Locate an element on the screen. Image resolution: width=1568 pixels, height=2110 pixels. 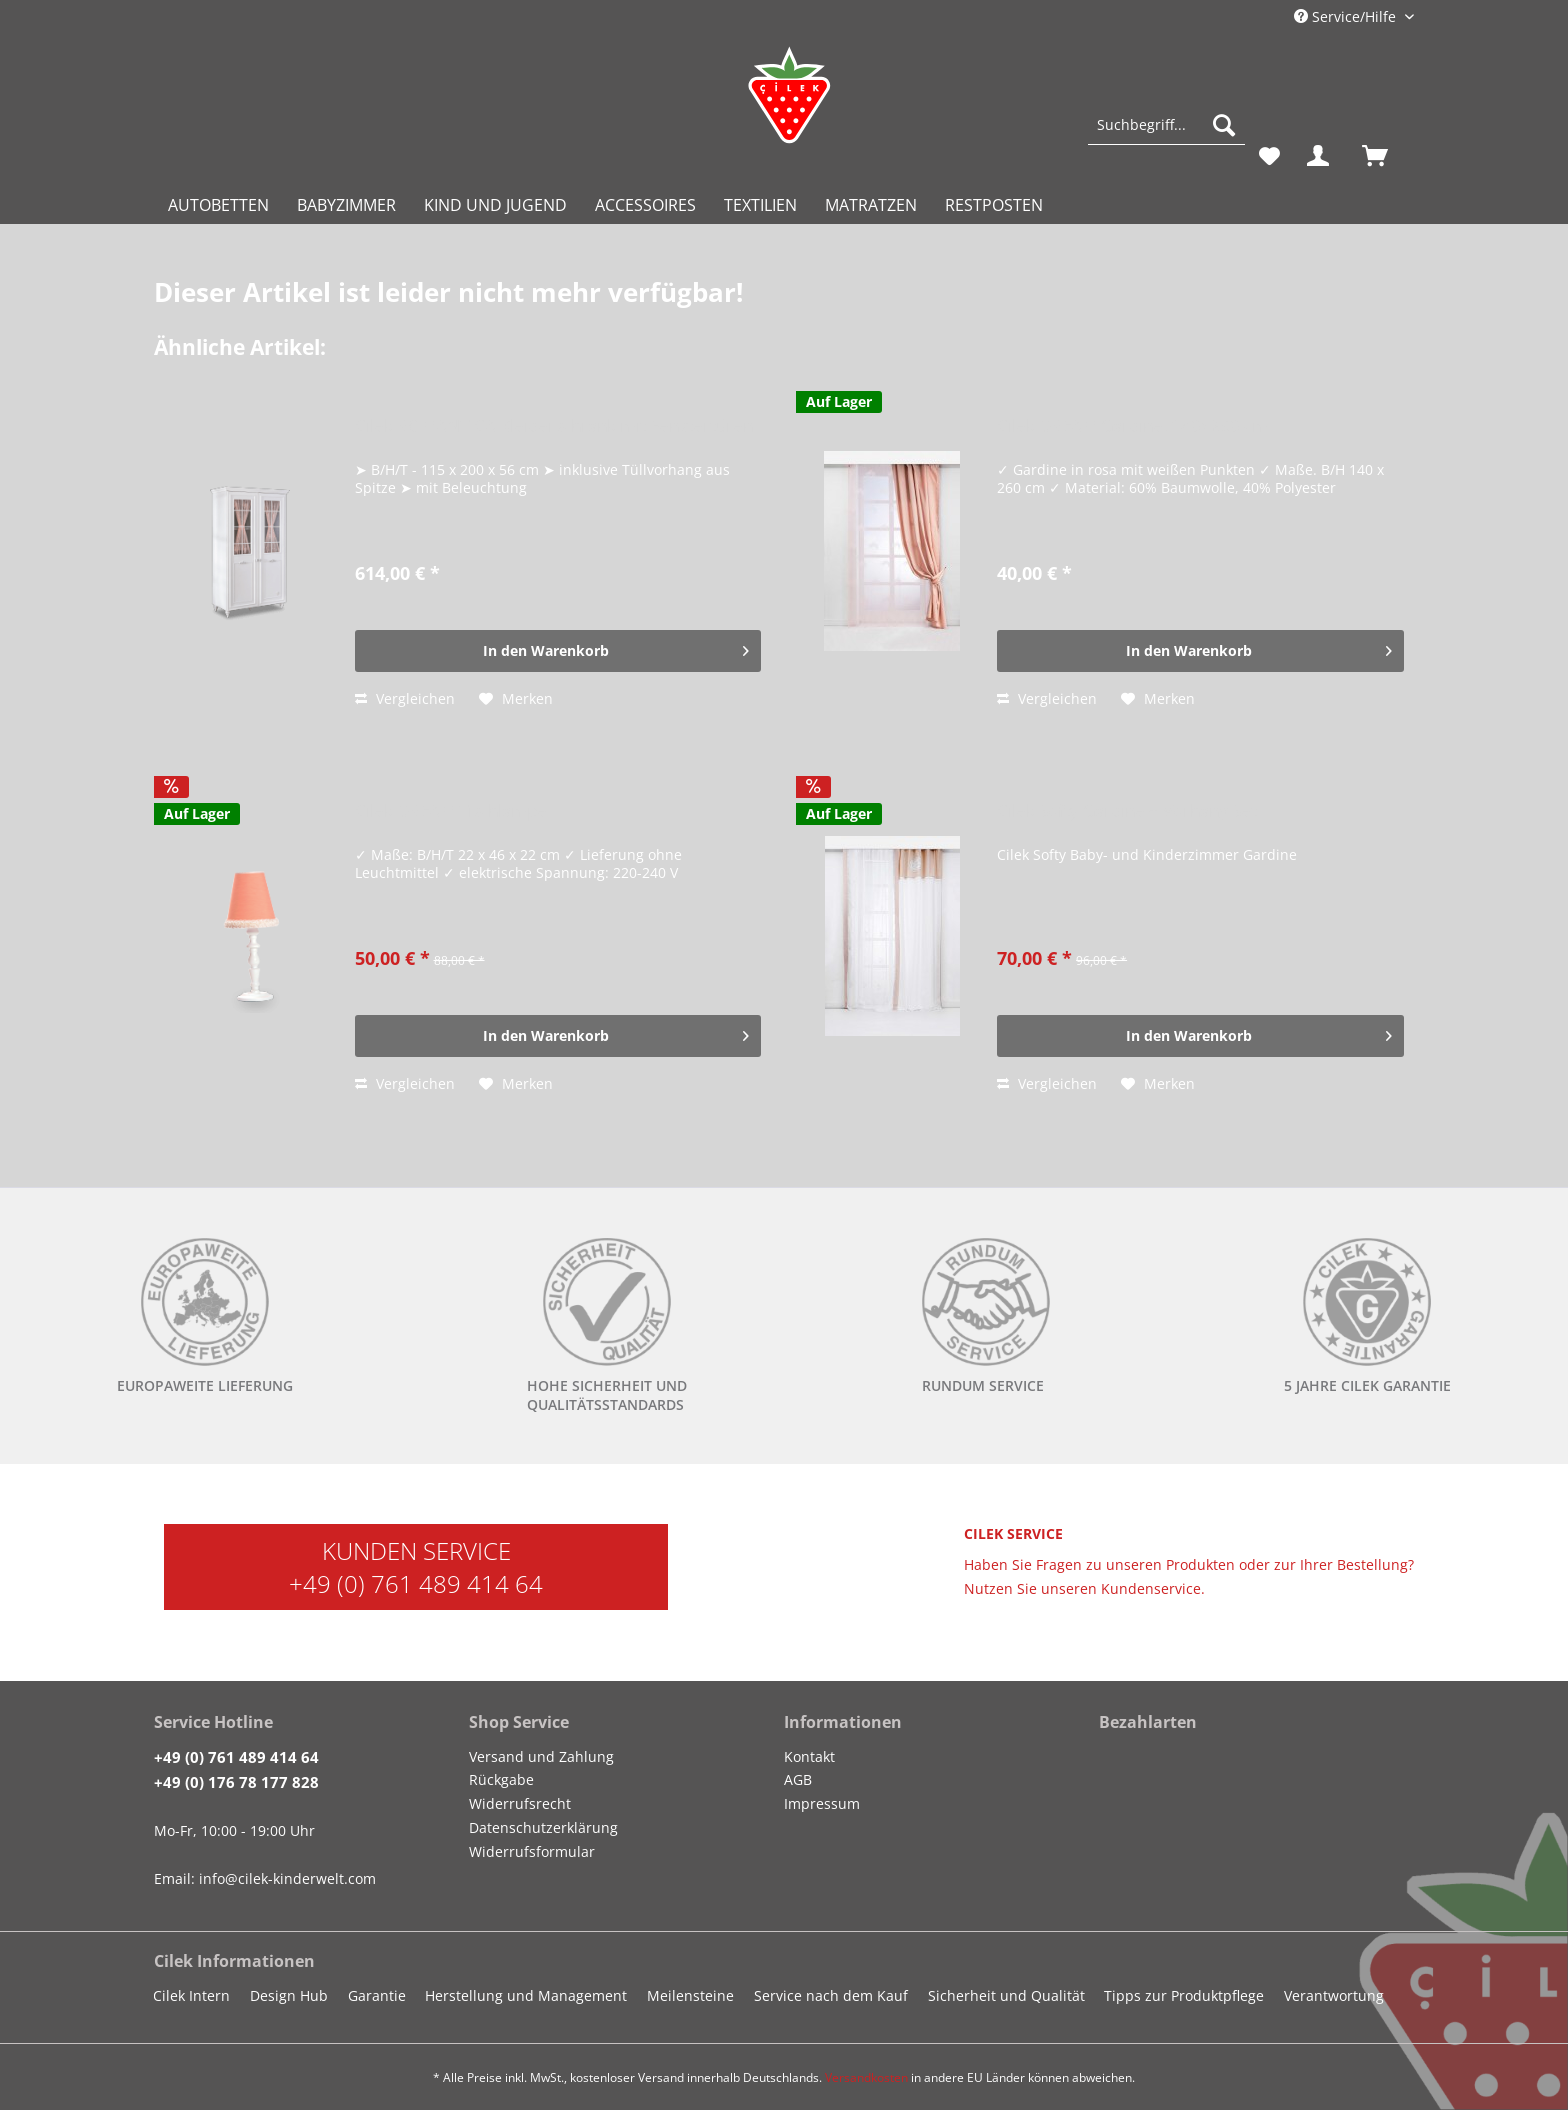
Widerrufsformular is located at coordinates (532, 1851).